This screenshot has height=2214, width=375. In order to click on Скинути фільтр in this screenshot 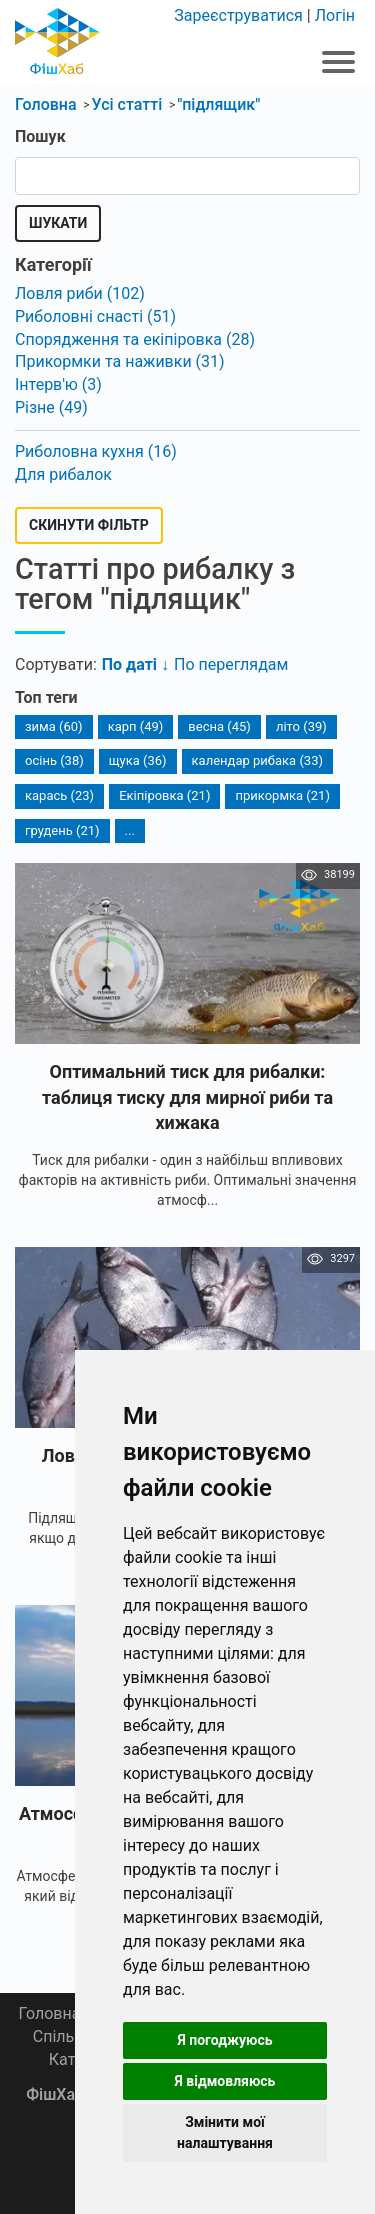, I will do `click(89, 525)`.